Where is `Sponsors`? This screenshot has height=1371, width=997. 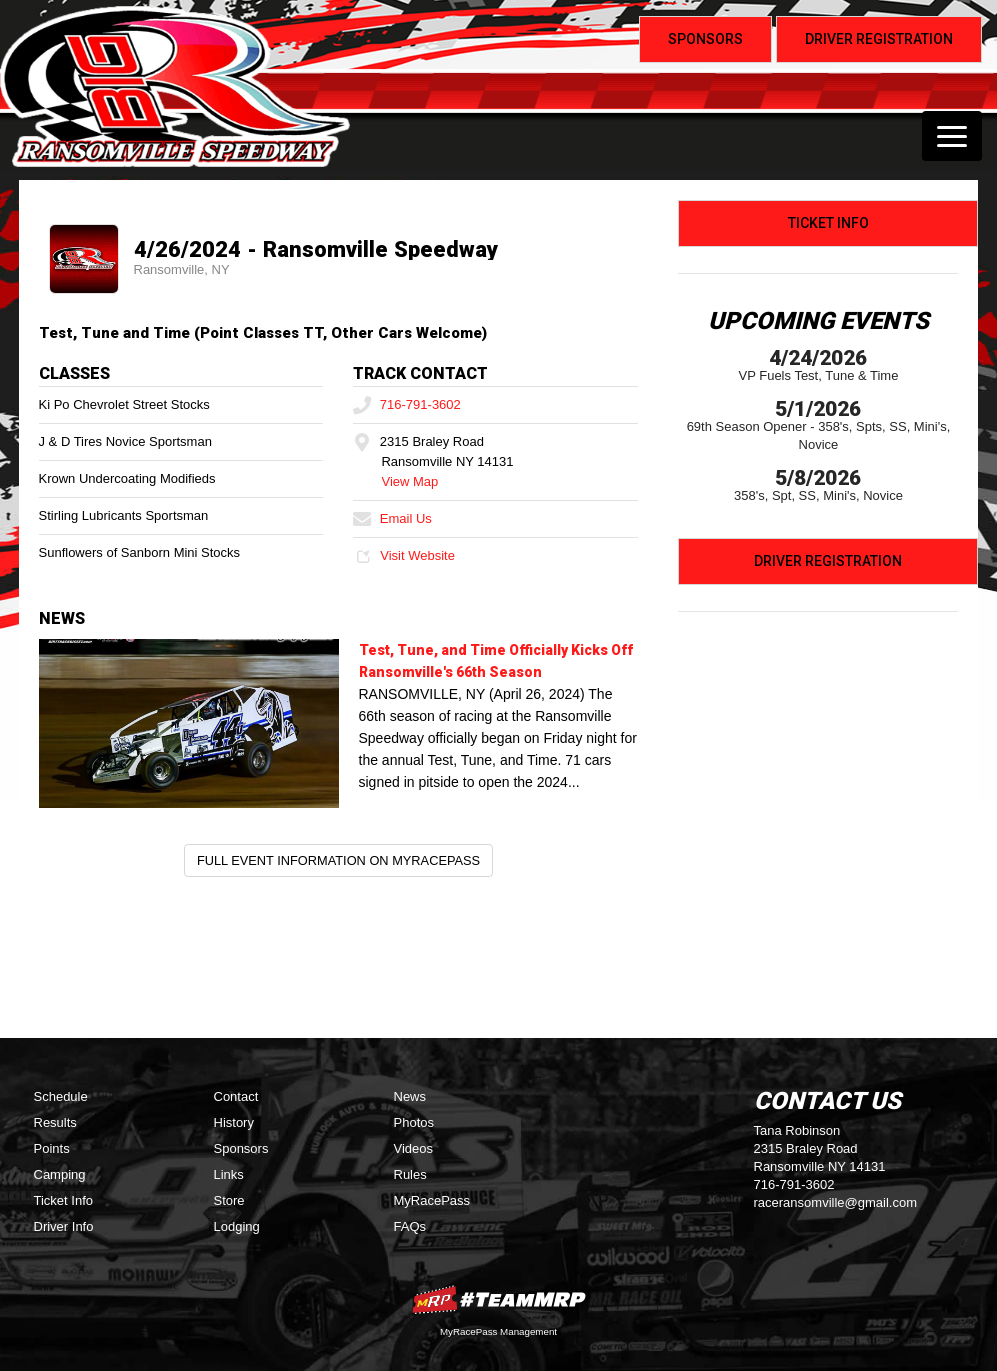 Sponsors is located at coordinates (241, 1148).